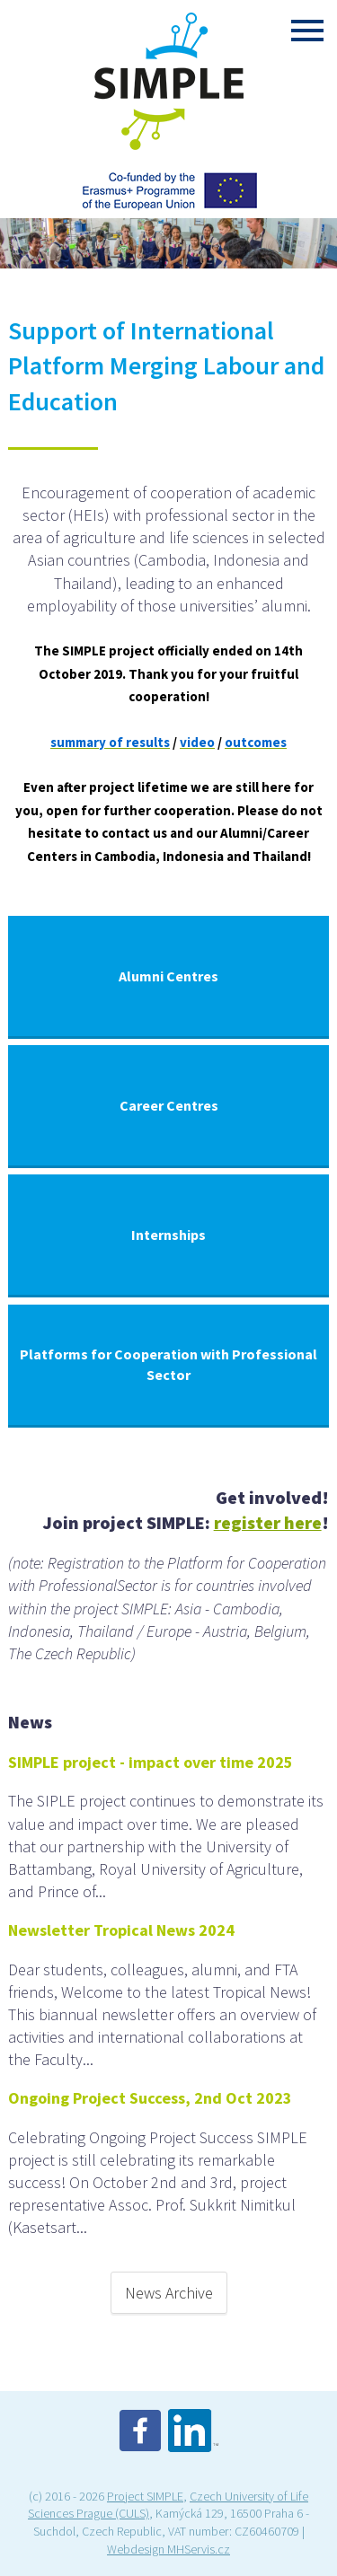 The height and width of the screenshot is (2576, 337). I want to click on Project SIMPLE, so click(145, 2496).